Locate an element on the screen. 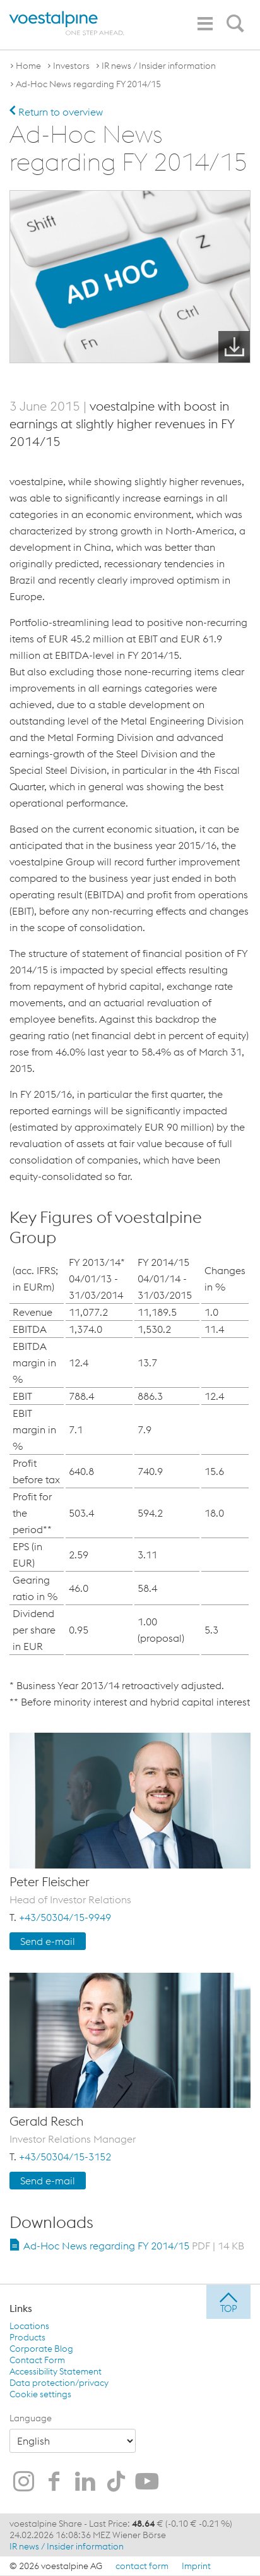 Image resolution: width=260 pixels, height=2576 pixels. [voestalpine - one step ahead] is located at coordinates (66, 23).